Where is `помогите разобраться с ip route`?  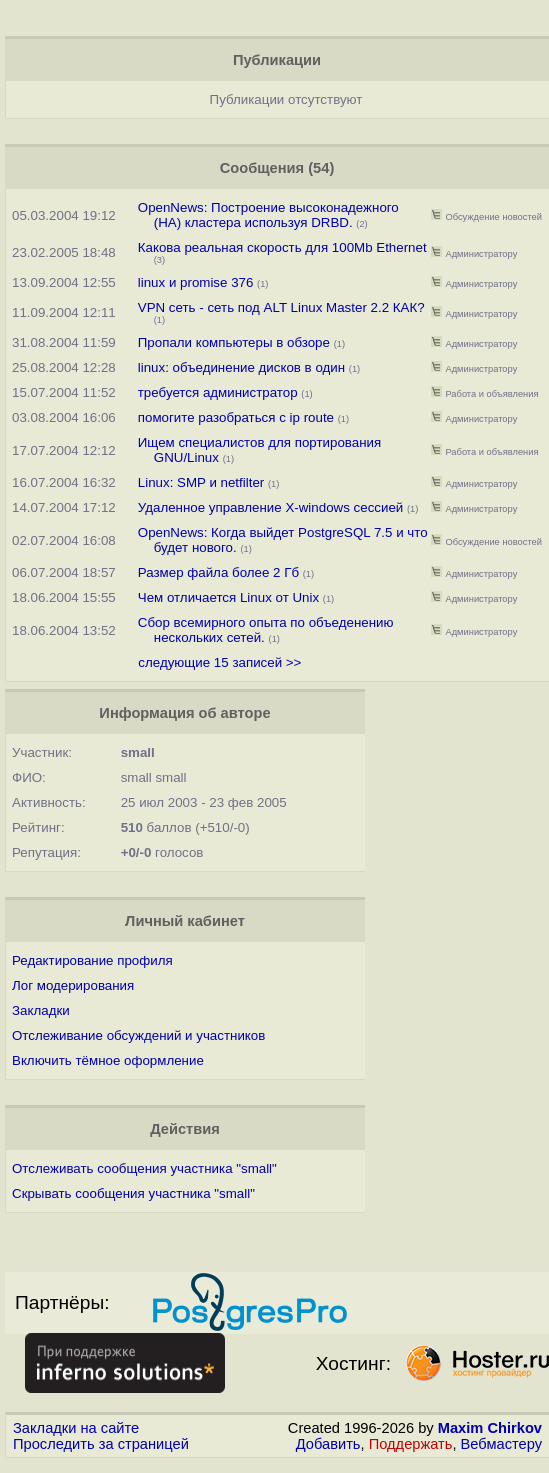 помогите разобраться с ip route is located at coordinates (236, 417).